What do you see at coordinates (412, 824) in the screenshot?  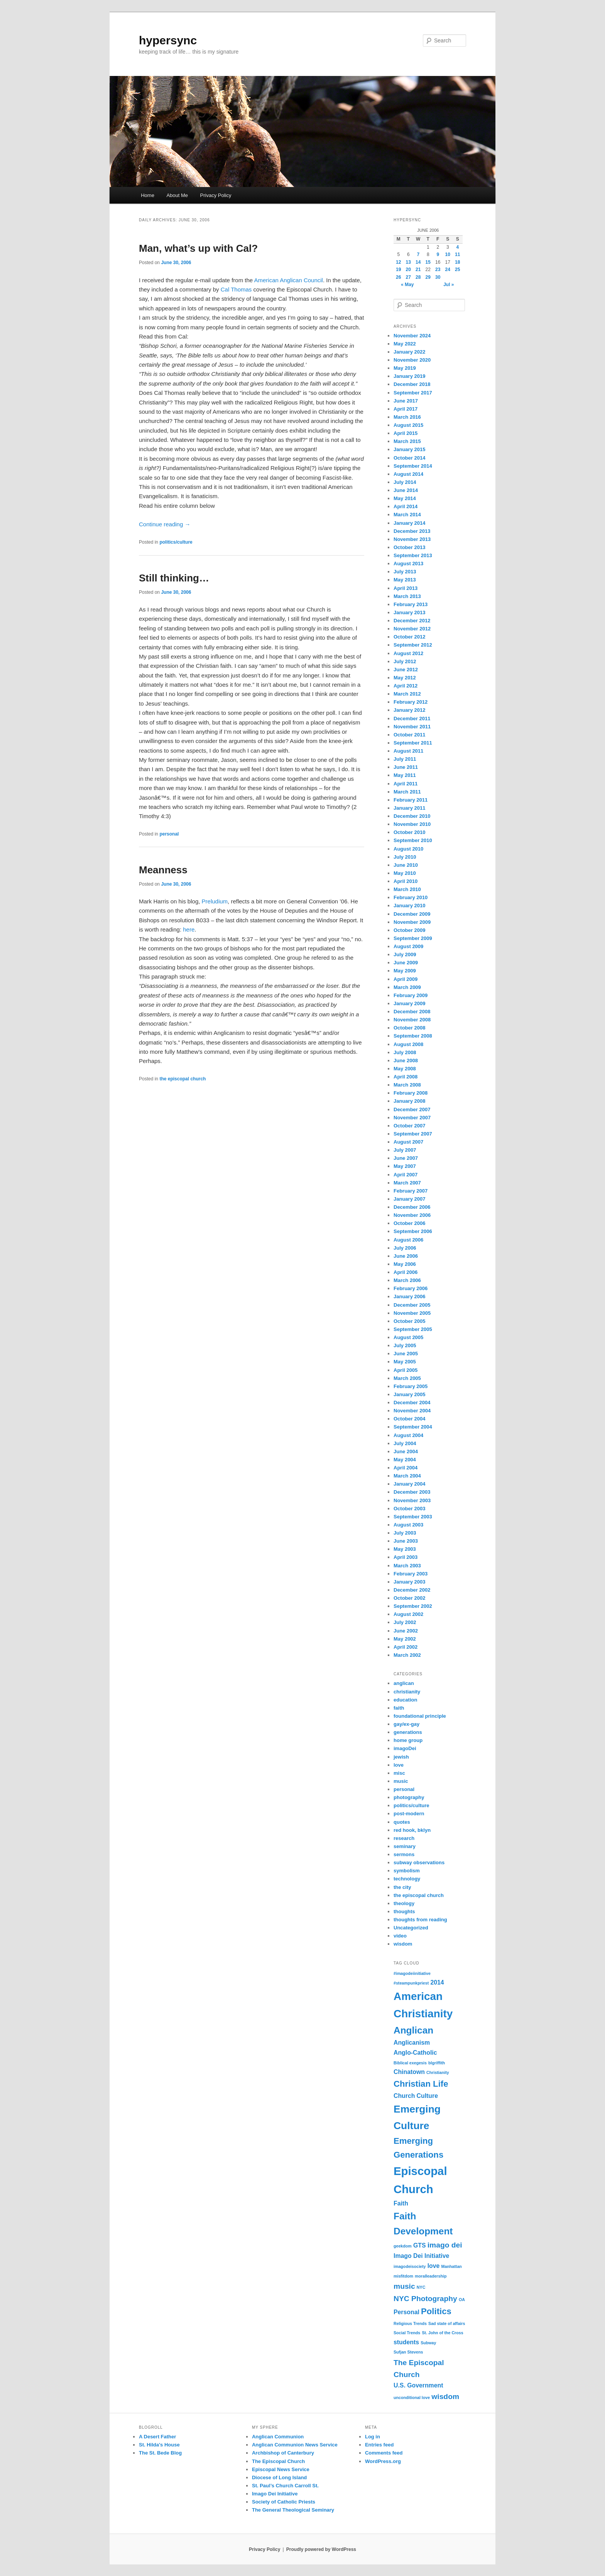 I see `November 2010` at bounding box center [412, 824].